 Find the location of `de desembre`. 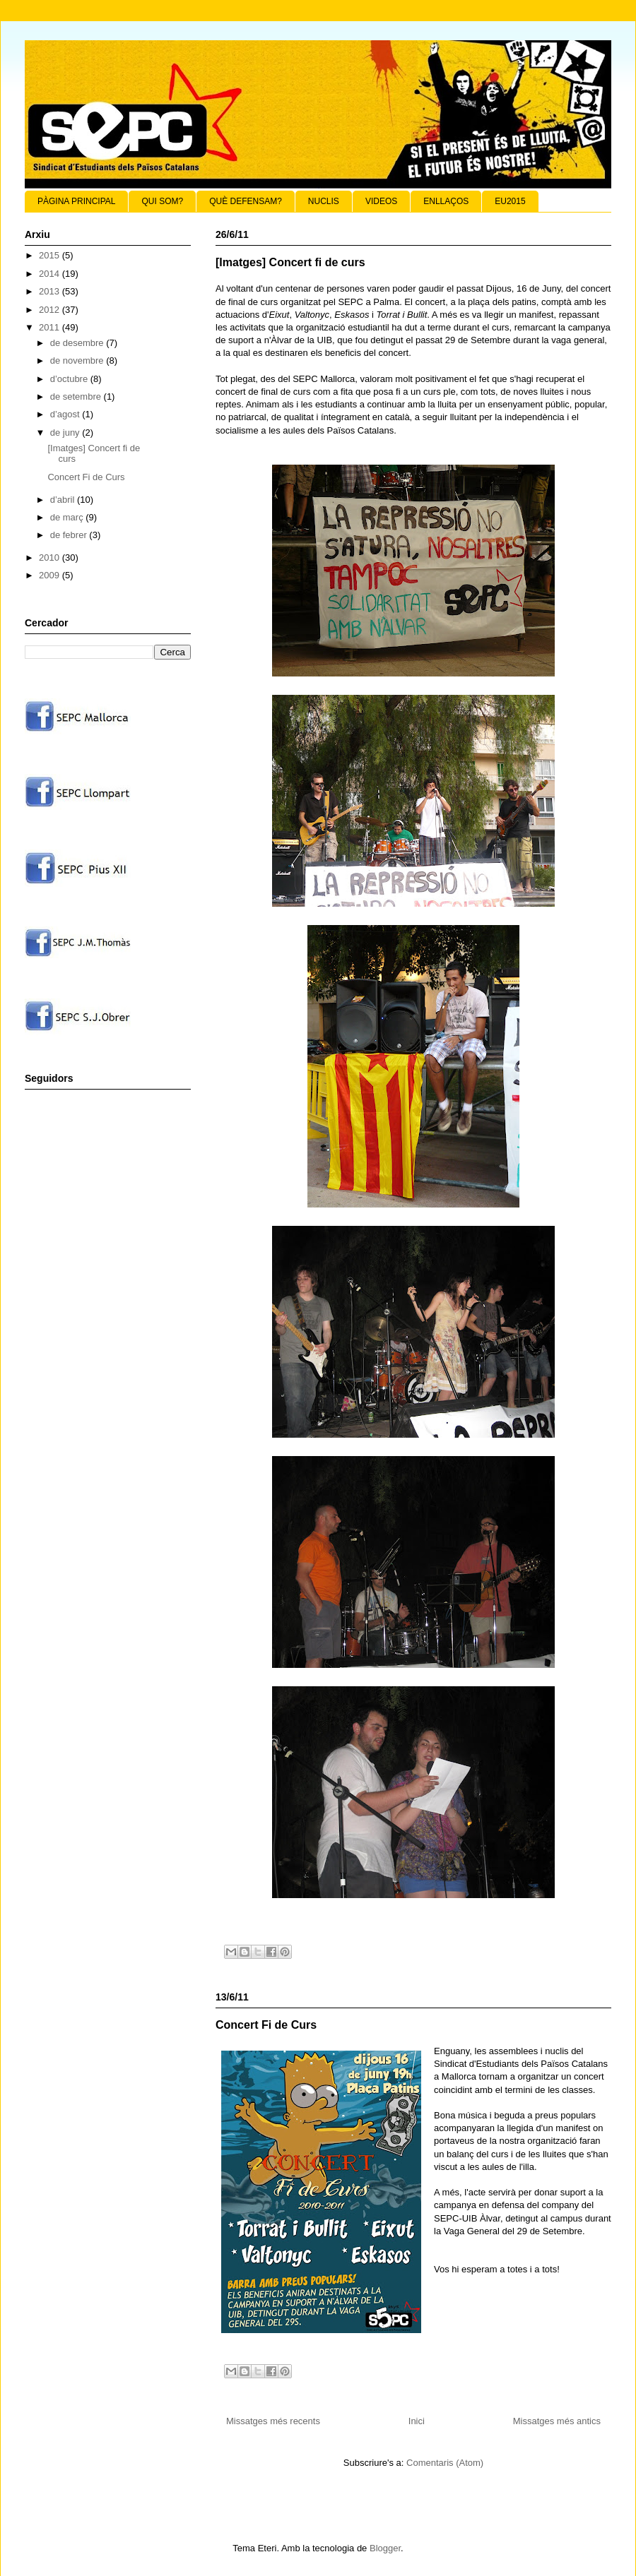

de desembre is located at coordinates (78, 343).